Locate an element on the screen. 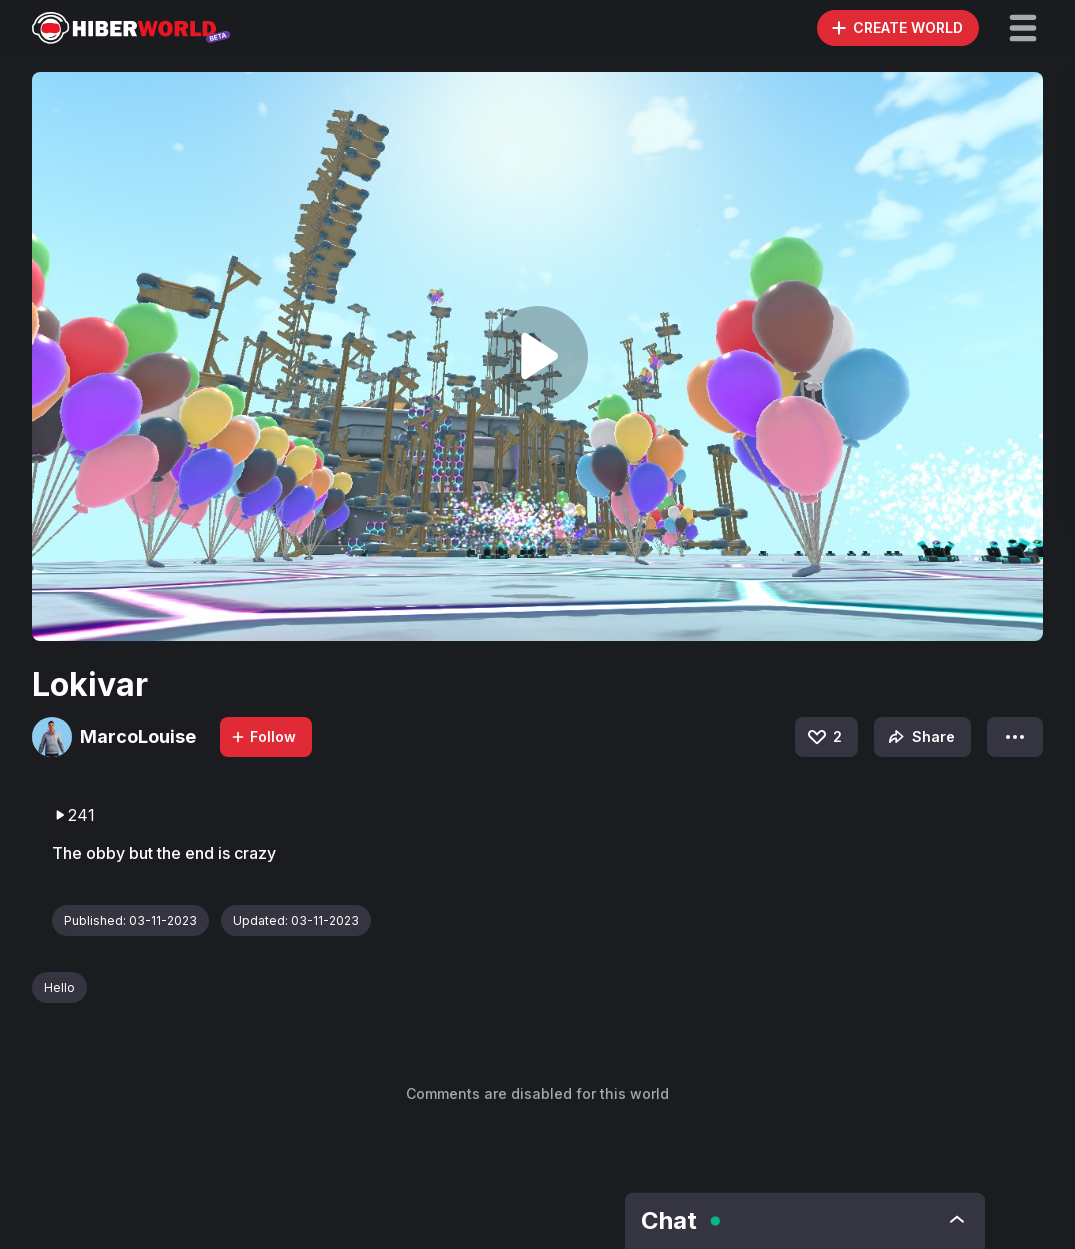 Image resolution: width=1075 pixels, height=1249 pixels. Share is located at coordinates (919, 737).